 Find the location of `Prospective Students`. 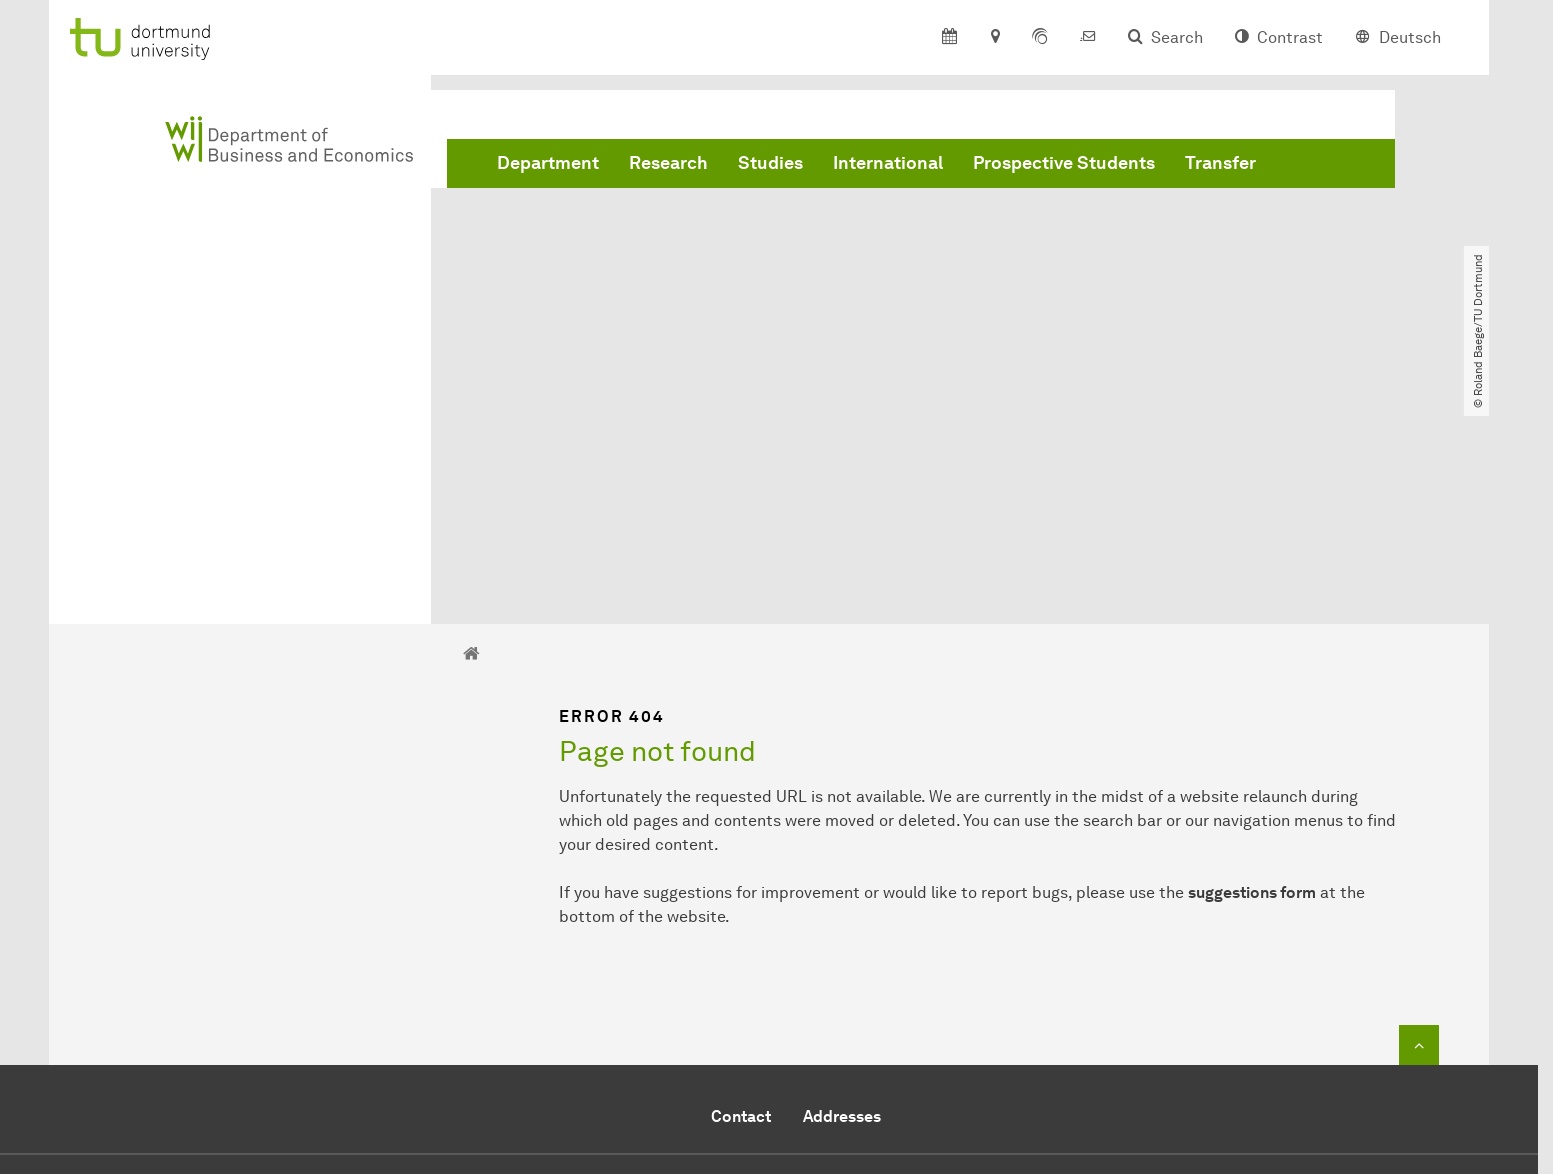

Prospective Students is located at coordinates (1064, 163).